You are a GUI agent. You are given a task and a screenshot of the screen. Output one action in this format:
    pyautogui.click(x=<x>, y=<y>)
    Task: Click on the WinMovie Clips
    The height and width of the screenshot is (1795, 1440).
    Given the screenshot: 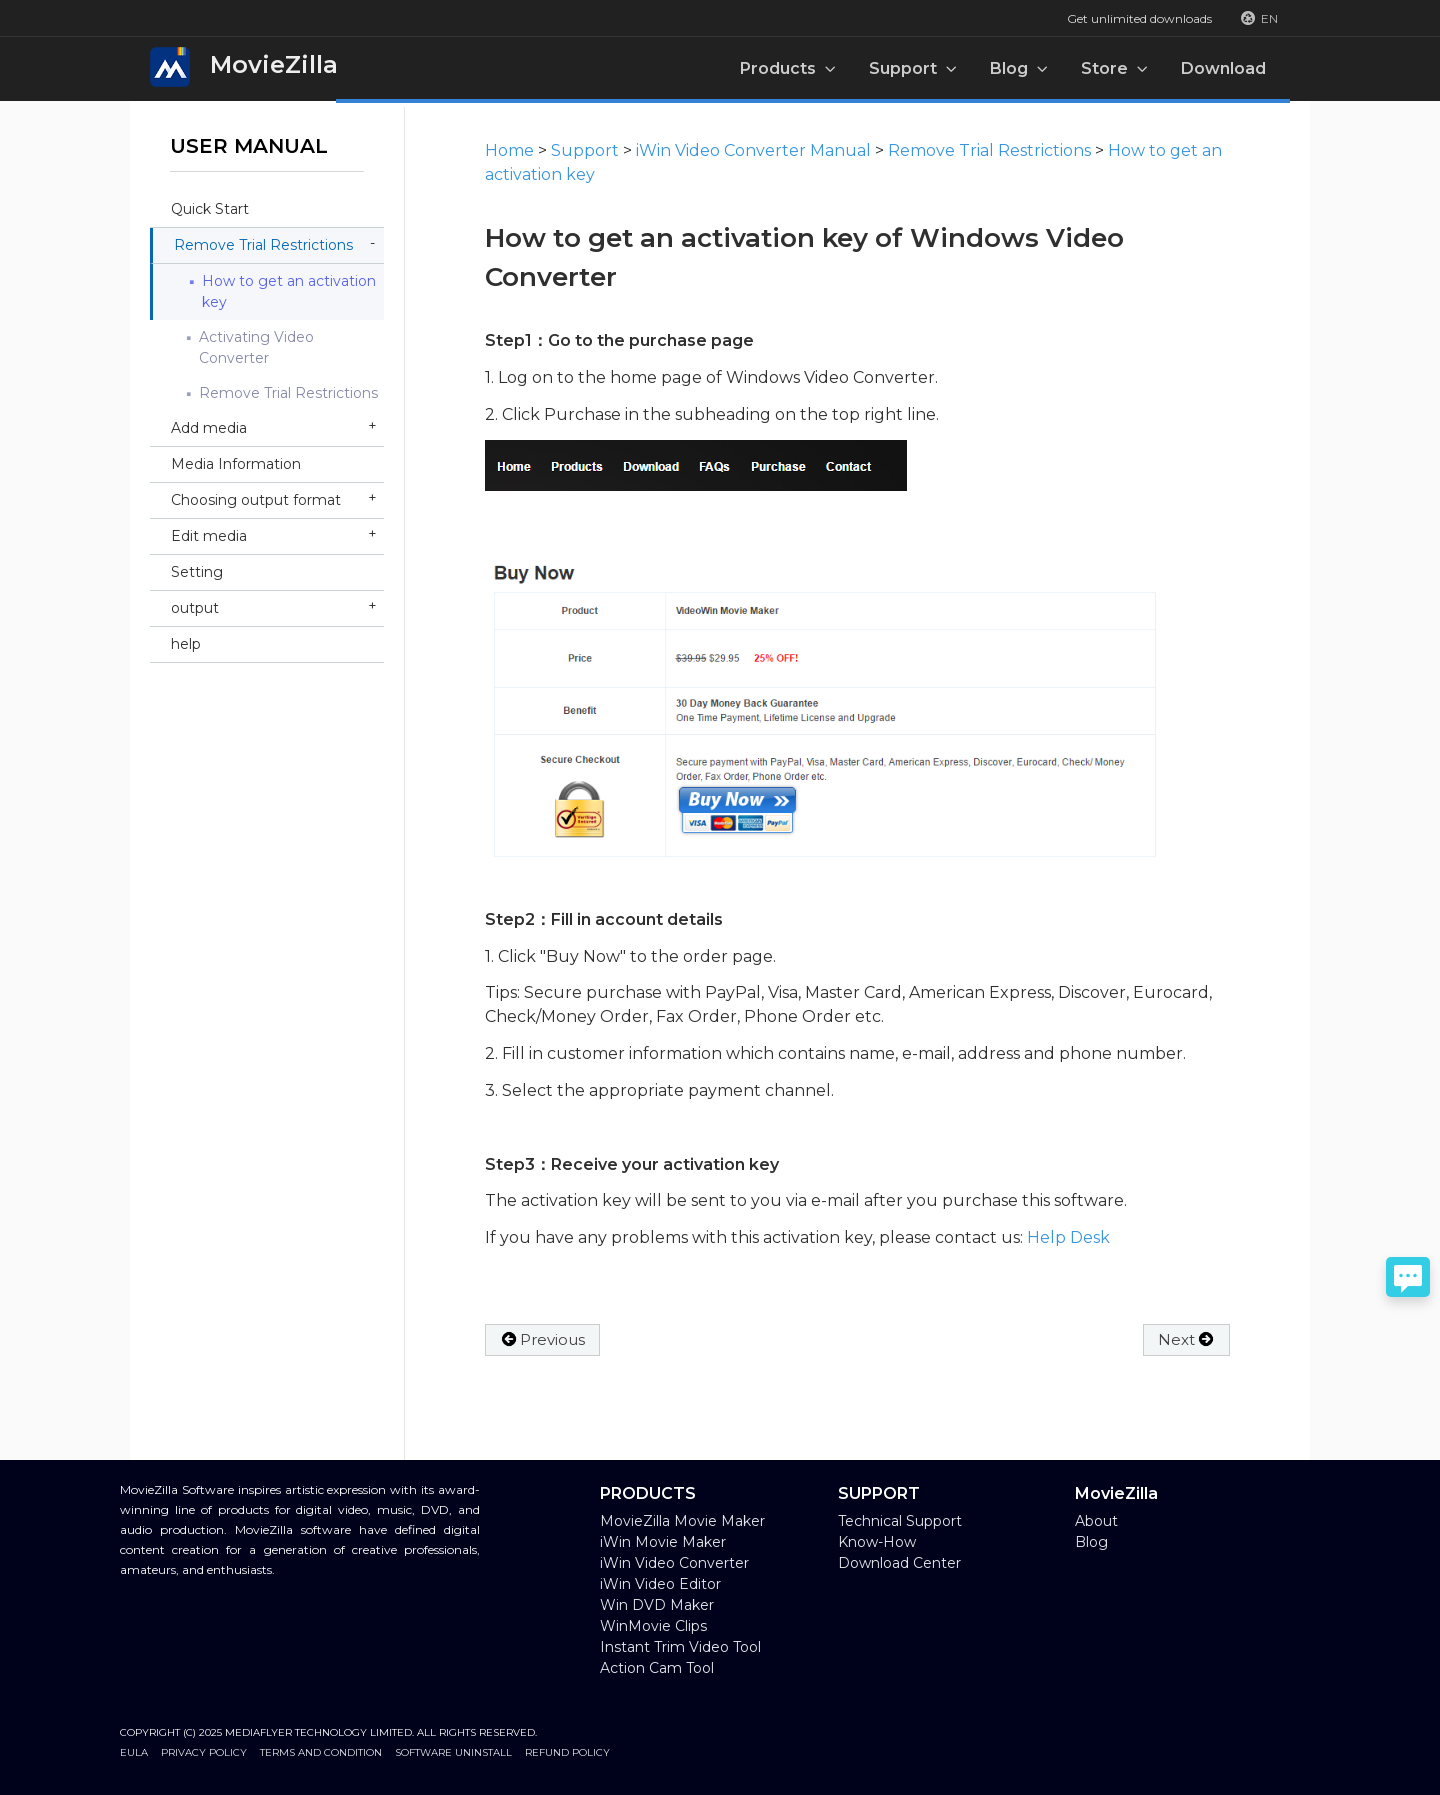 What is the action you would take?
    pyautogui.click(x=653, y=1626)
    